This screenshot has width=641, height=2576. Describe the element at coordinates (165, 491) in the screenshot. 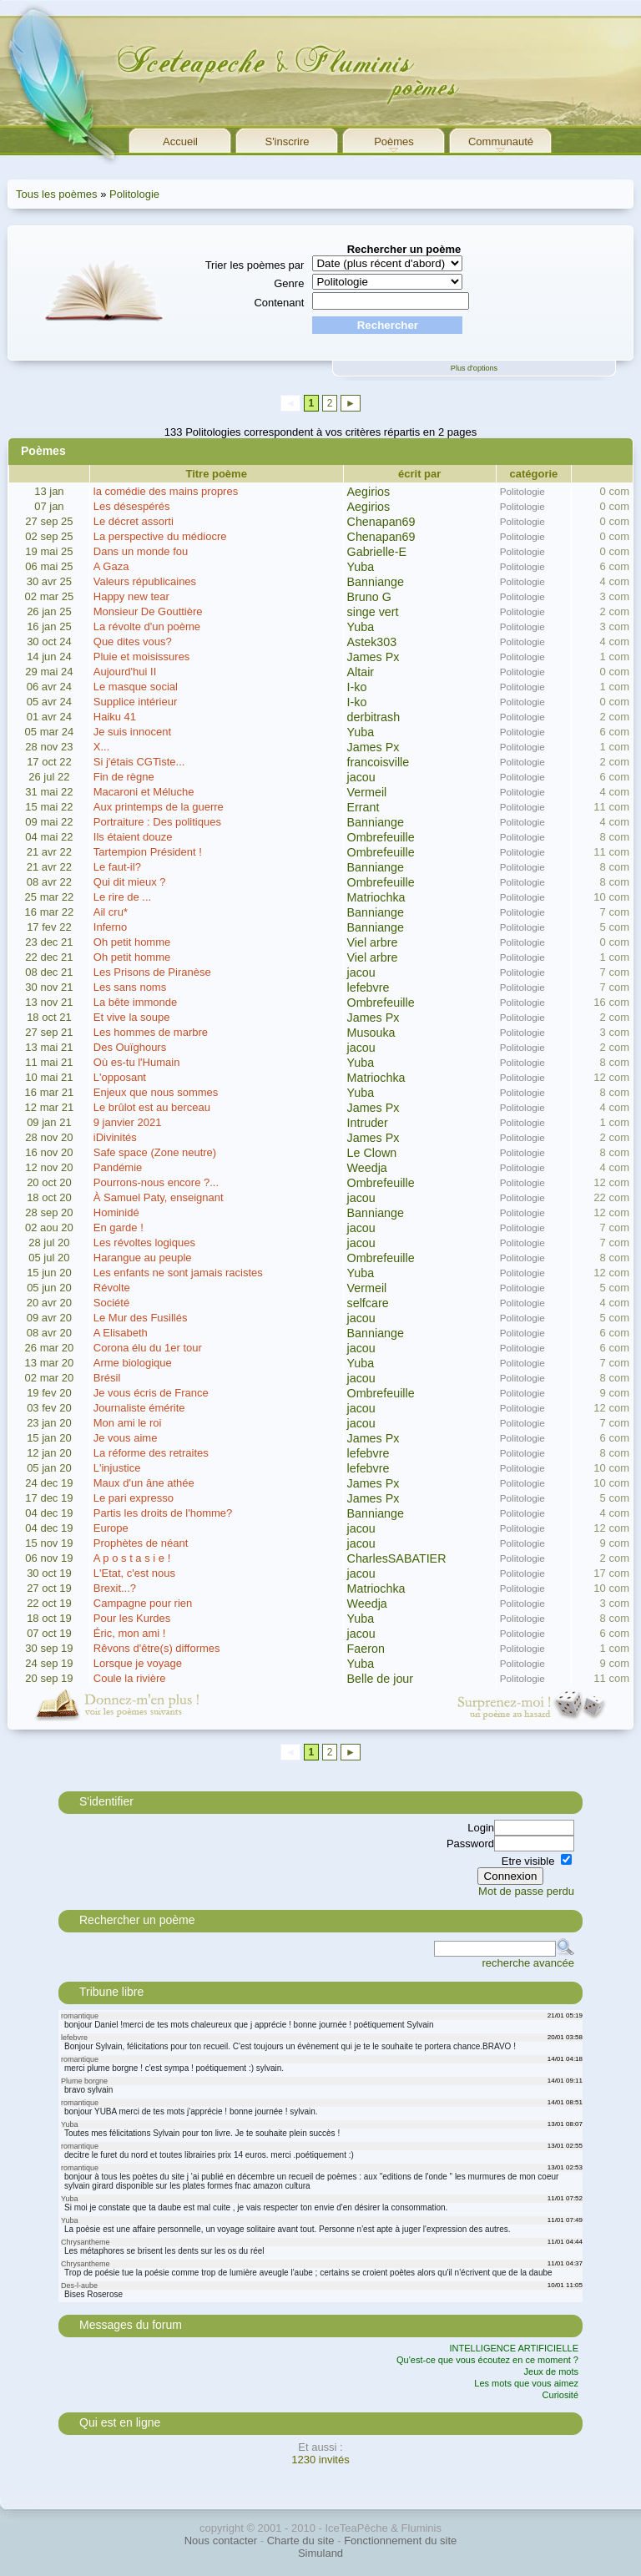

I see `la comédie des mains propres` at that location.